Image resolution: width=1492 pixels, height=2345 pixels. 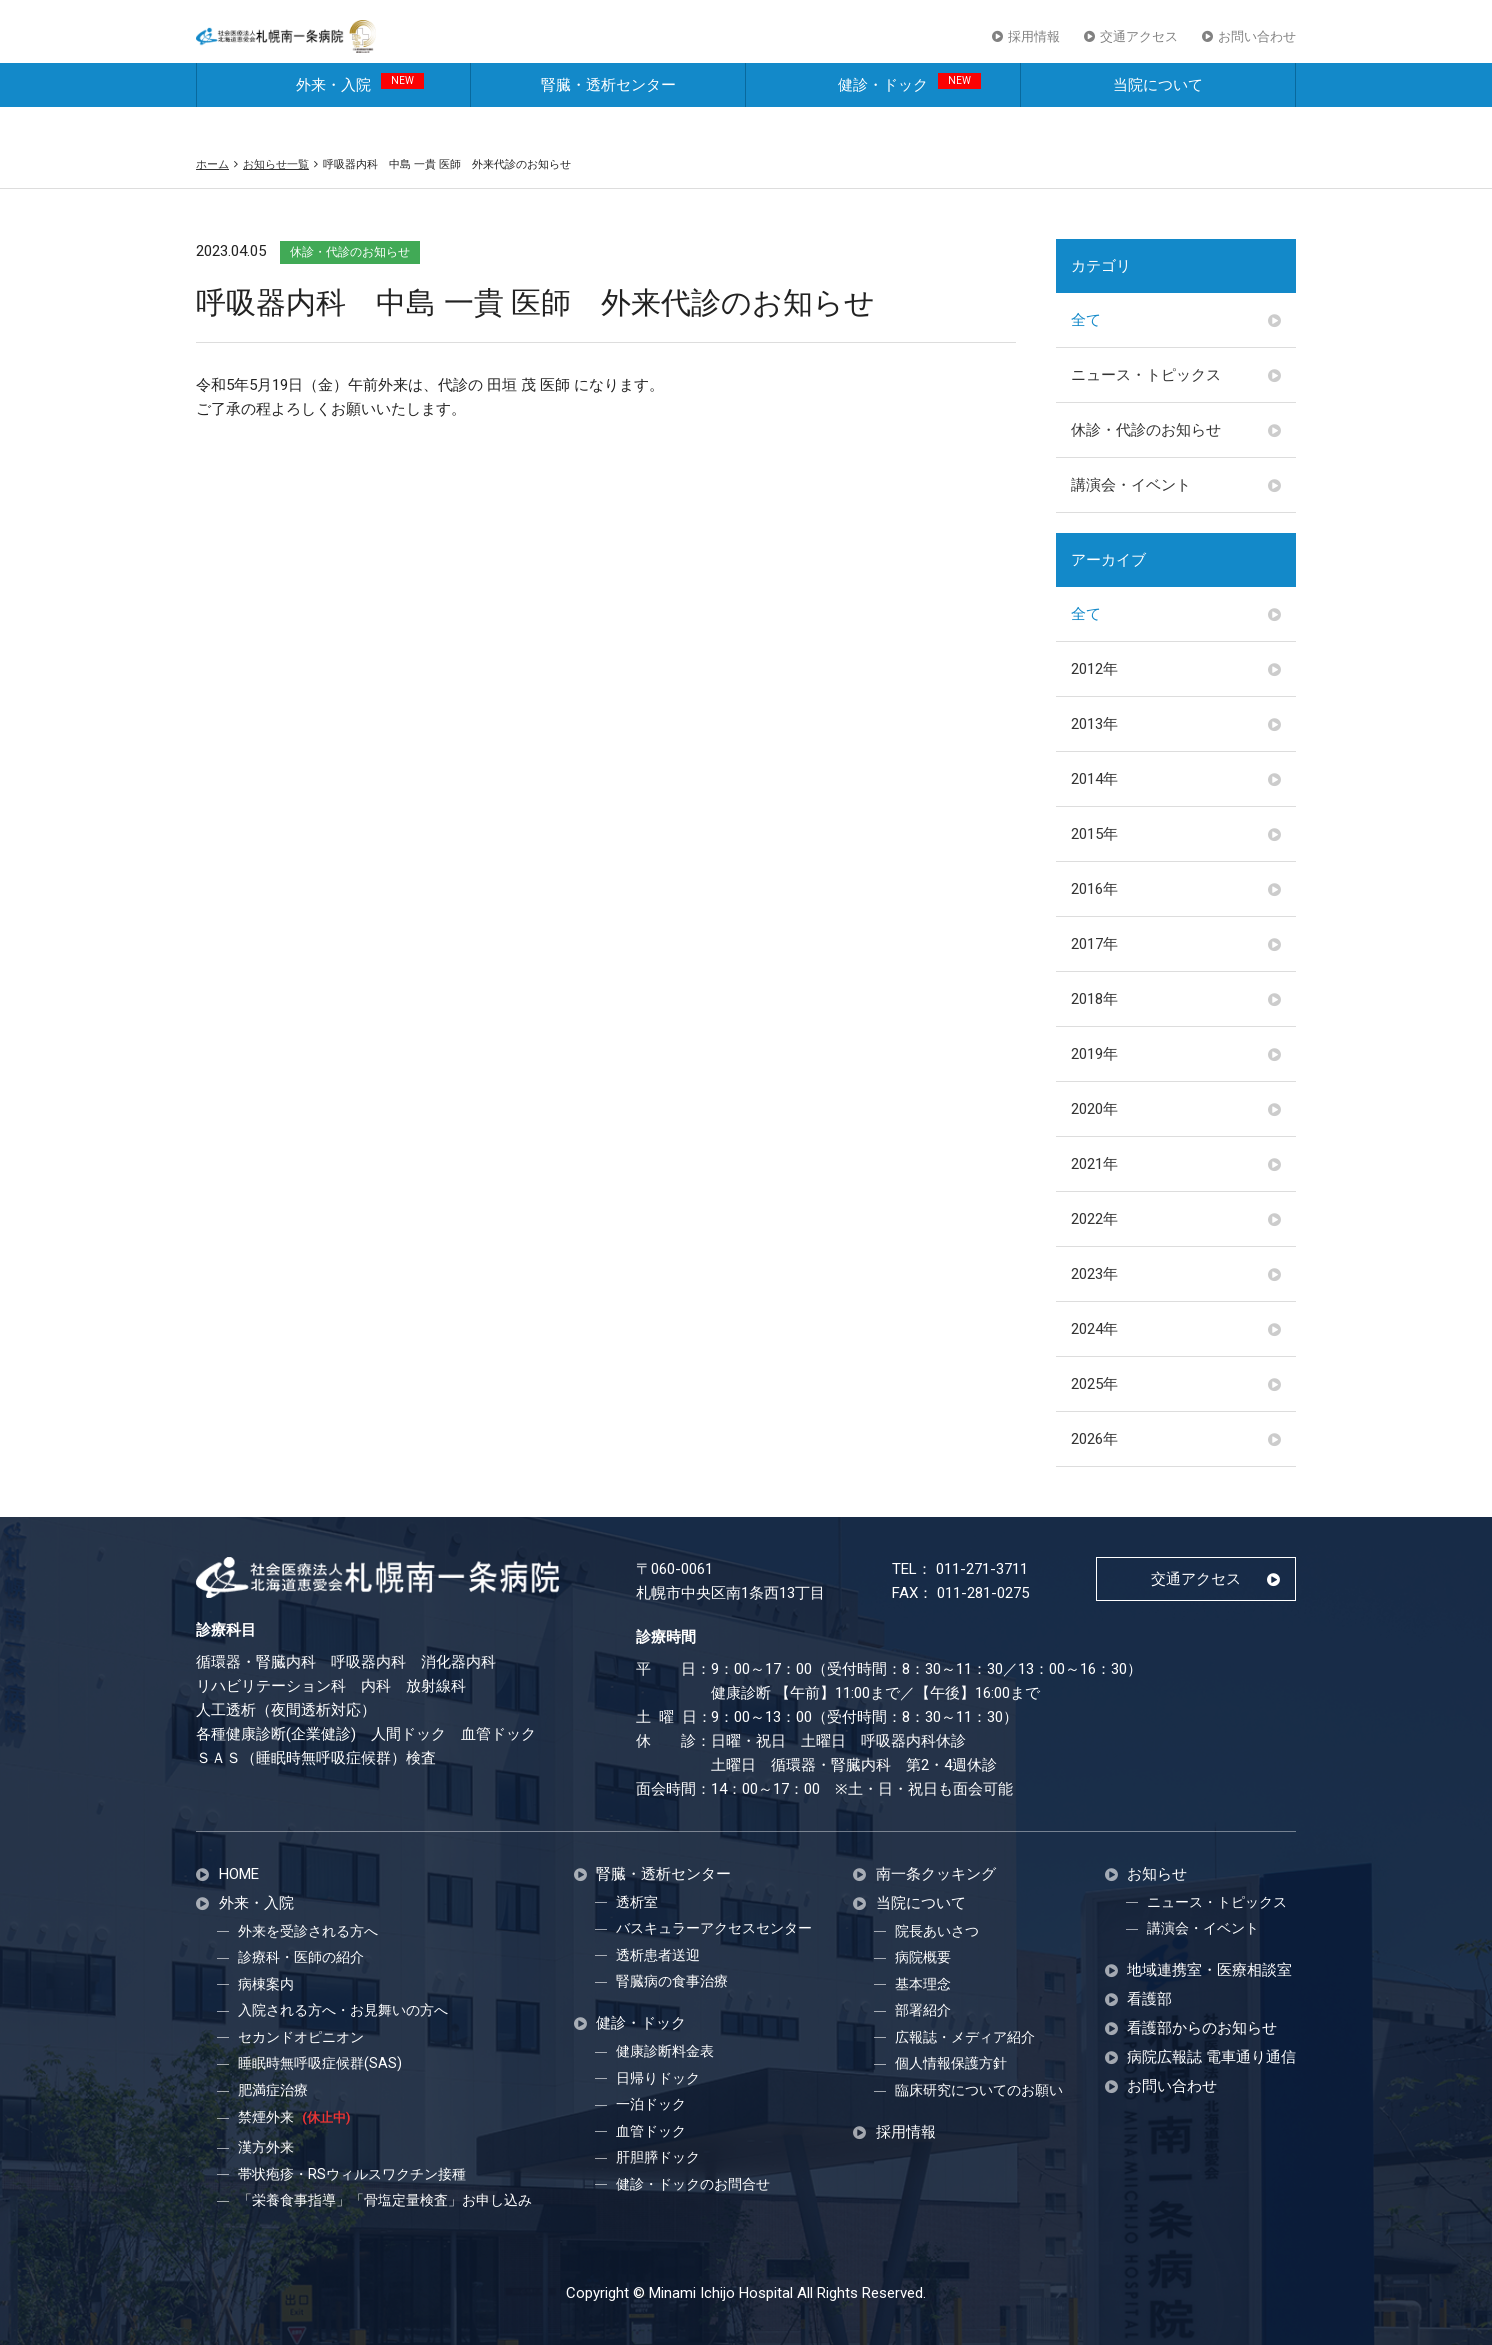 I want to click on 健診・ドック, so click(x=909, y=116).